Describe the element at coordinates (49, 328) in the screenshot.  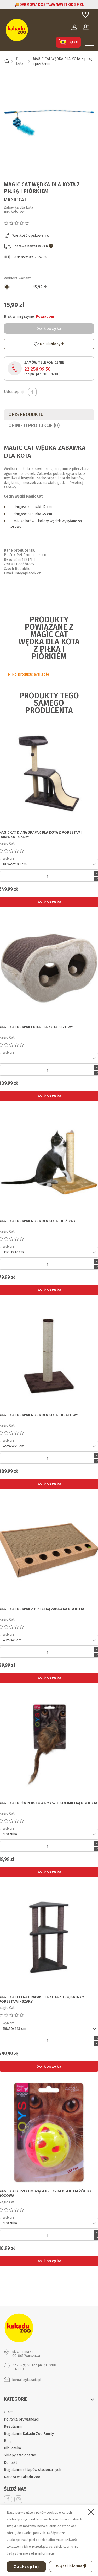
I see `Do koszyka` at that location.